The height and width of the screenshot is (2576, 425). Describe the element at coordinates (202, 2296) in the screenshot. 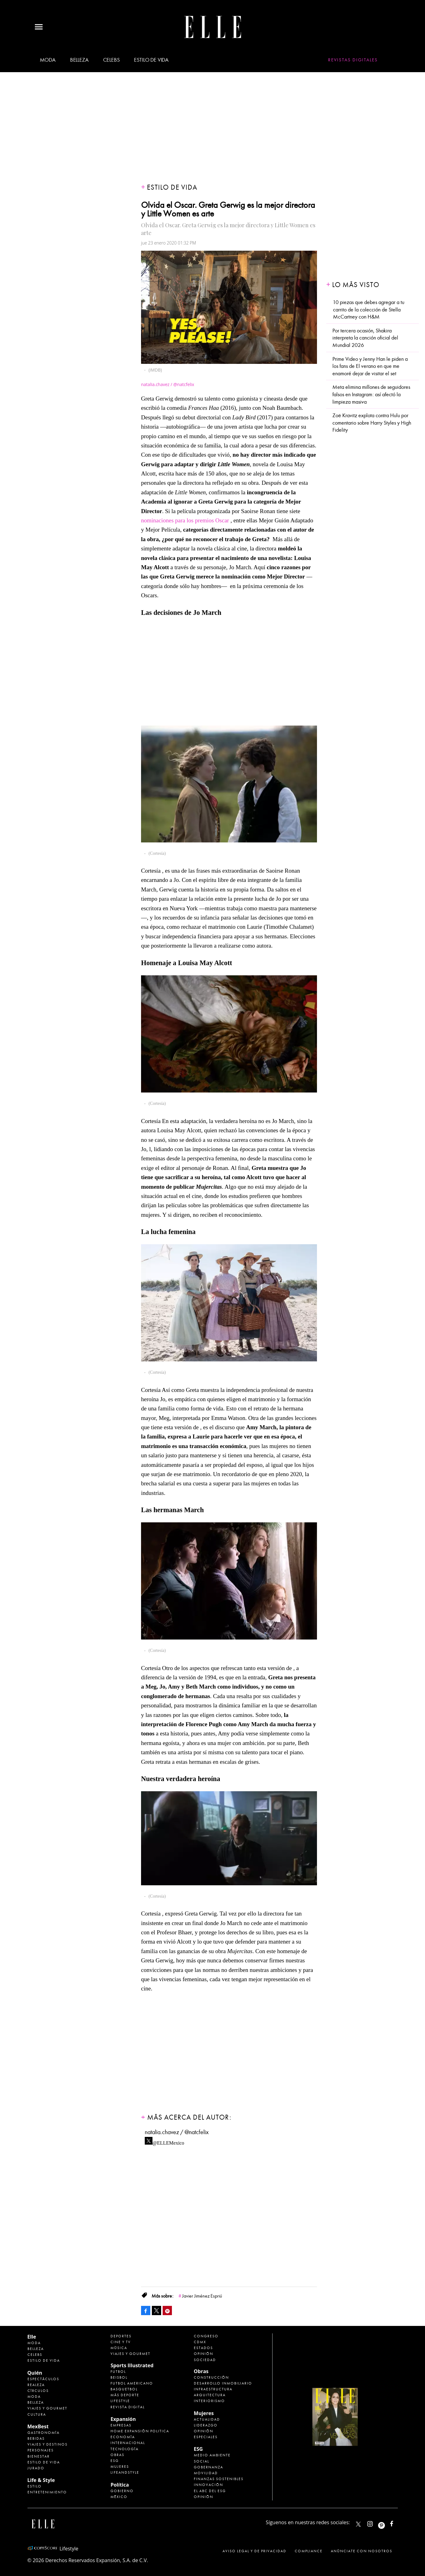

I see `Javier Jiménez Espriú` at that location.